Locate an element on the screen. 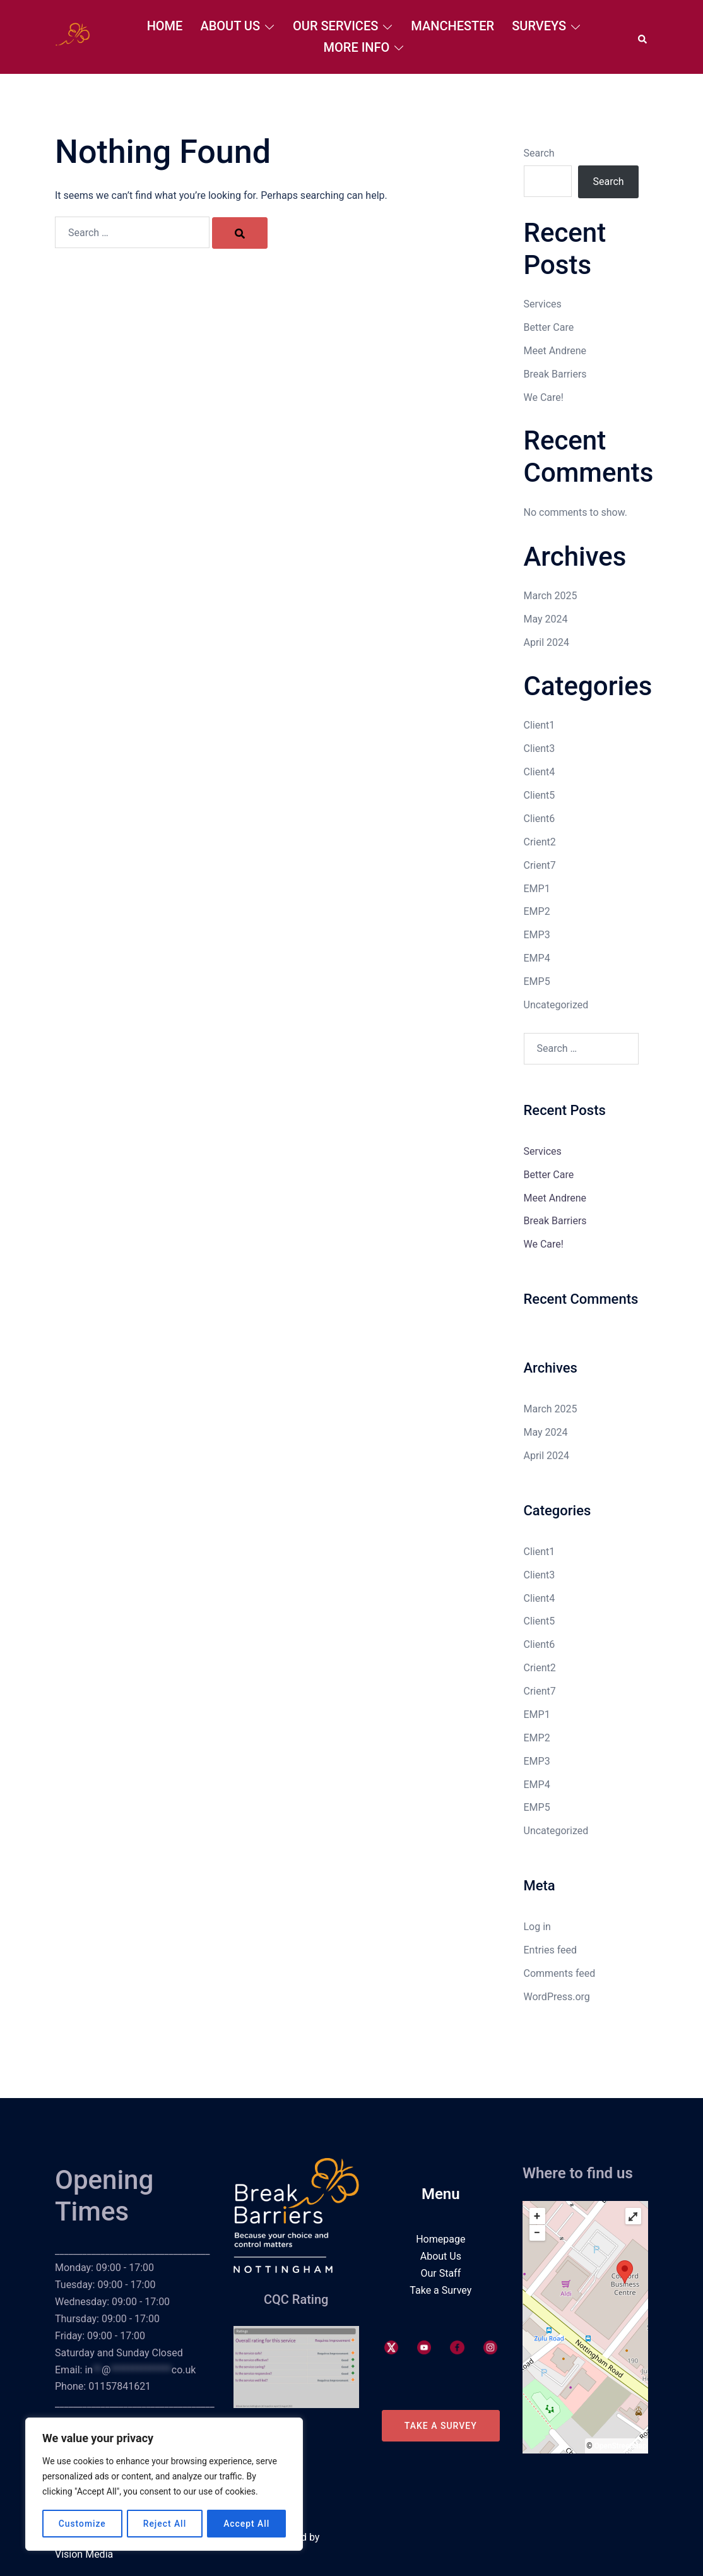 The height and width of the screenshot is (2576, 703). Entries feed is located at coordinates (550, 1950).